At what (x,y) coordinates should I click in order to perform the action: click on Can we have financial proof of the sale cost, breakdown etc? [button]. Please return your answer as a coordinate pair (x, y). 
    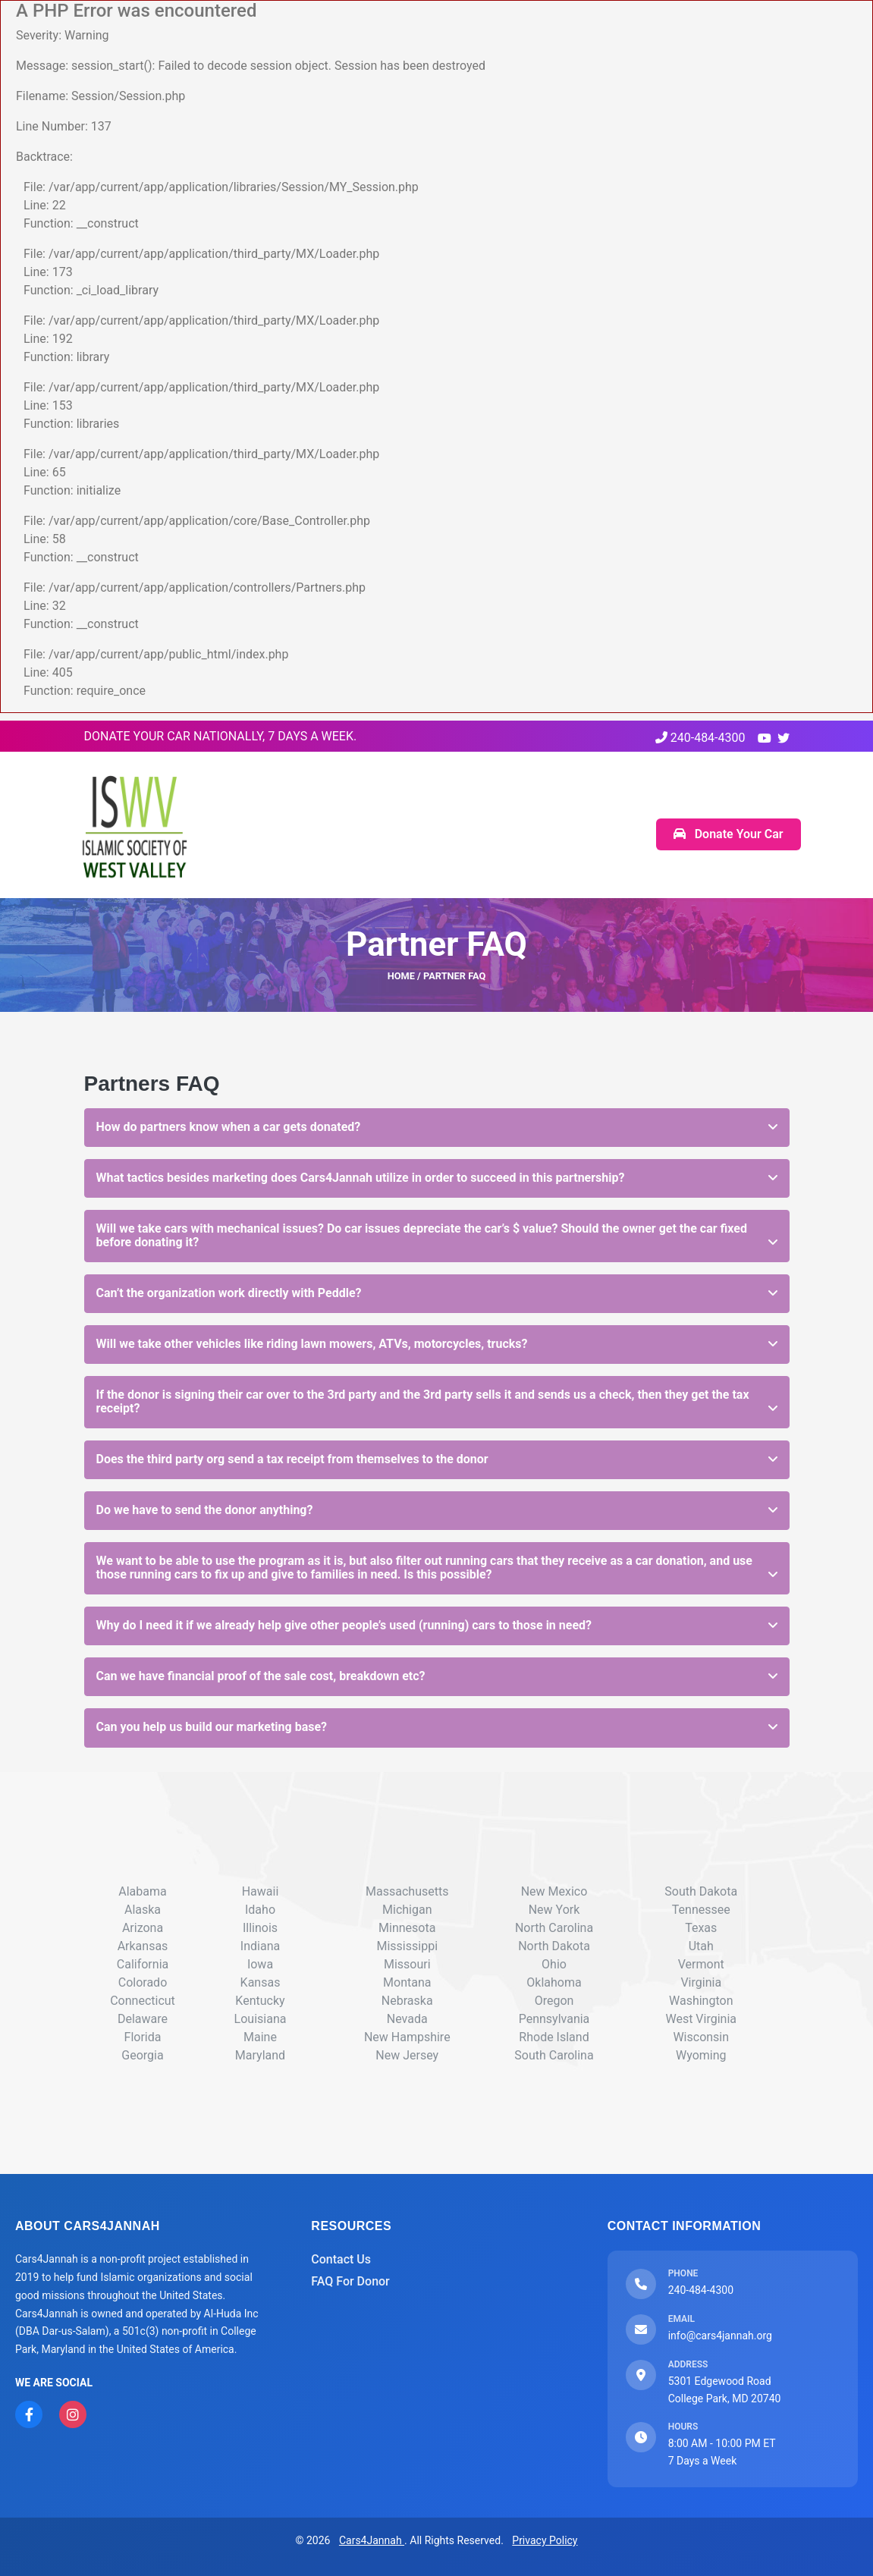
    Looking at the image, I should click on (261, 1676).